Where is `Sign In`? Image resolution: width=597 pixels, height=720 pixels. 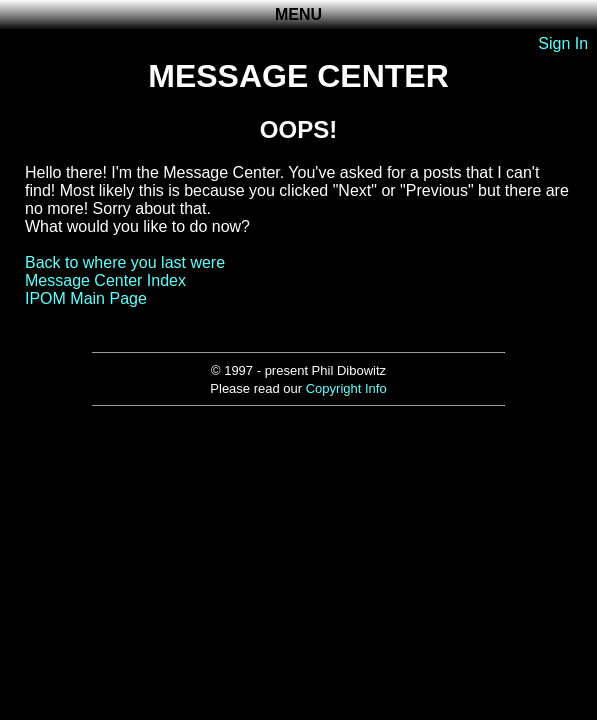 Sign In is located at coordinates (563, 43).